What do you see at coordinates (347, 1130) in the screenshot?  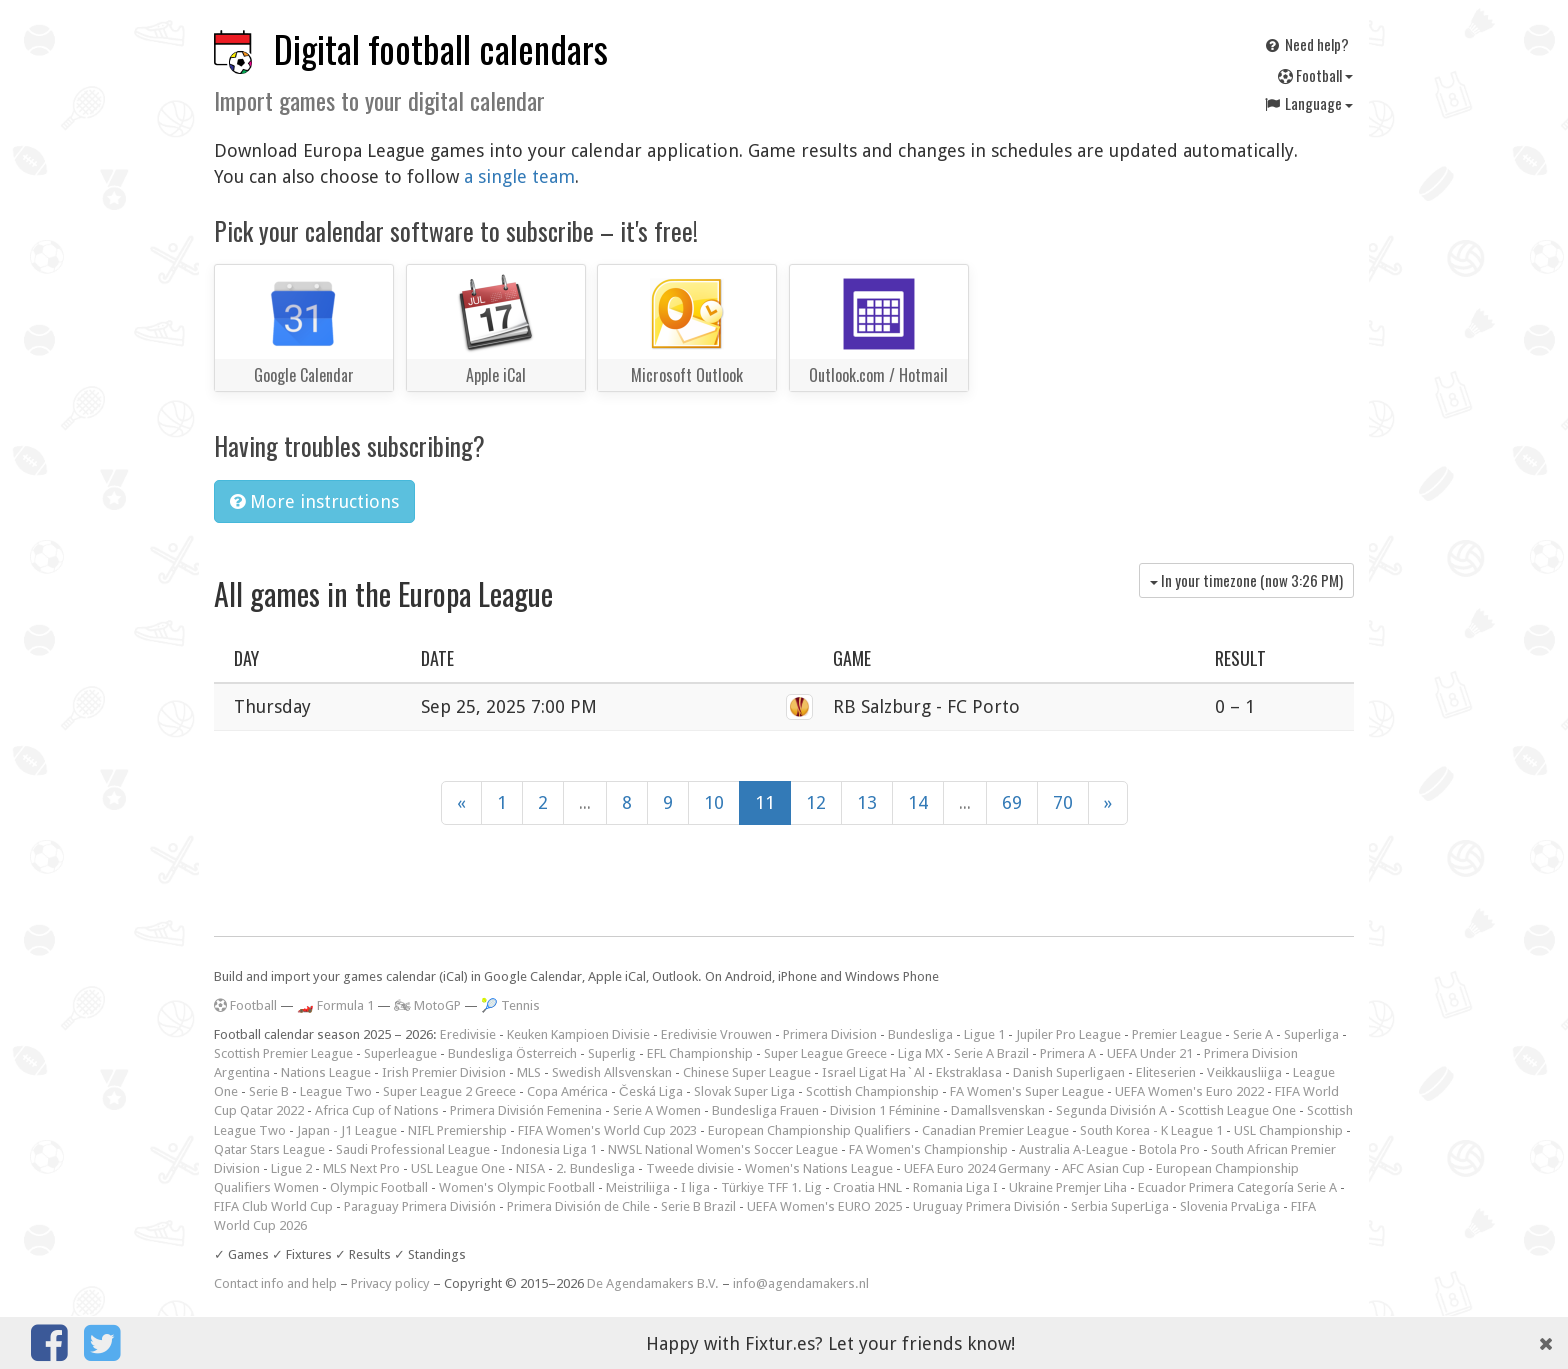 I see `Japan - J1 League` at bounding box center [347, 1130].